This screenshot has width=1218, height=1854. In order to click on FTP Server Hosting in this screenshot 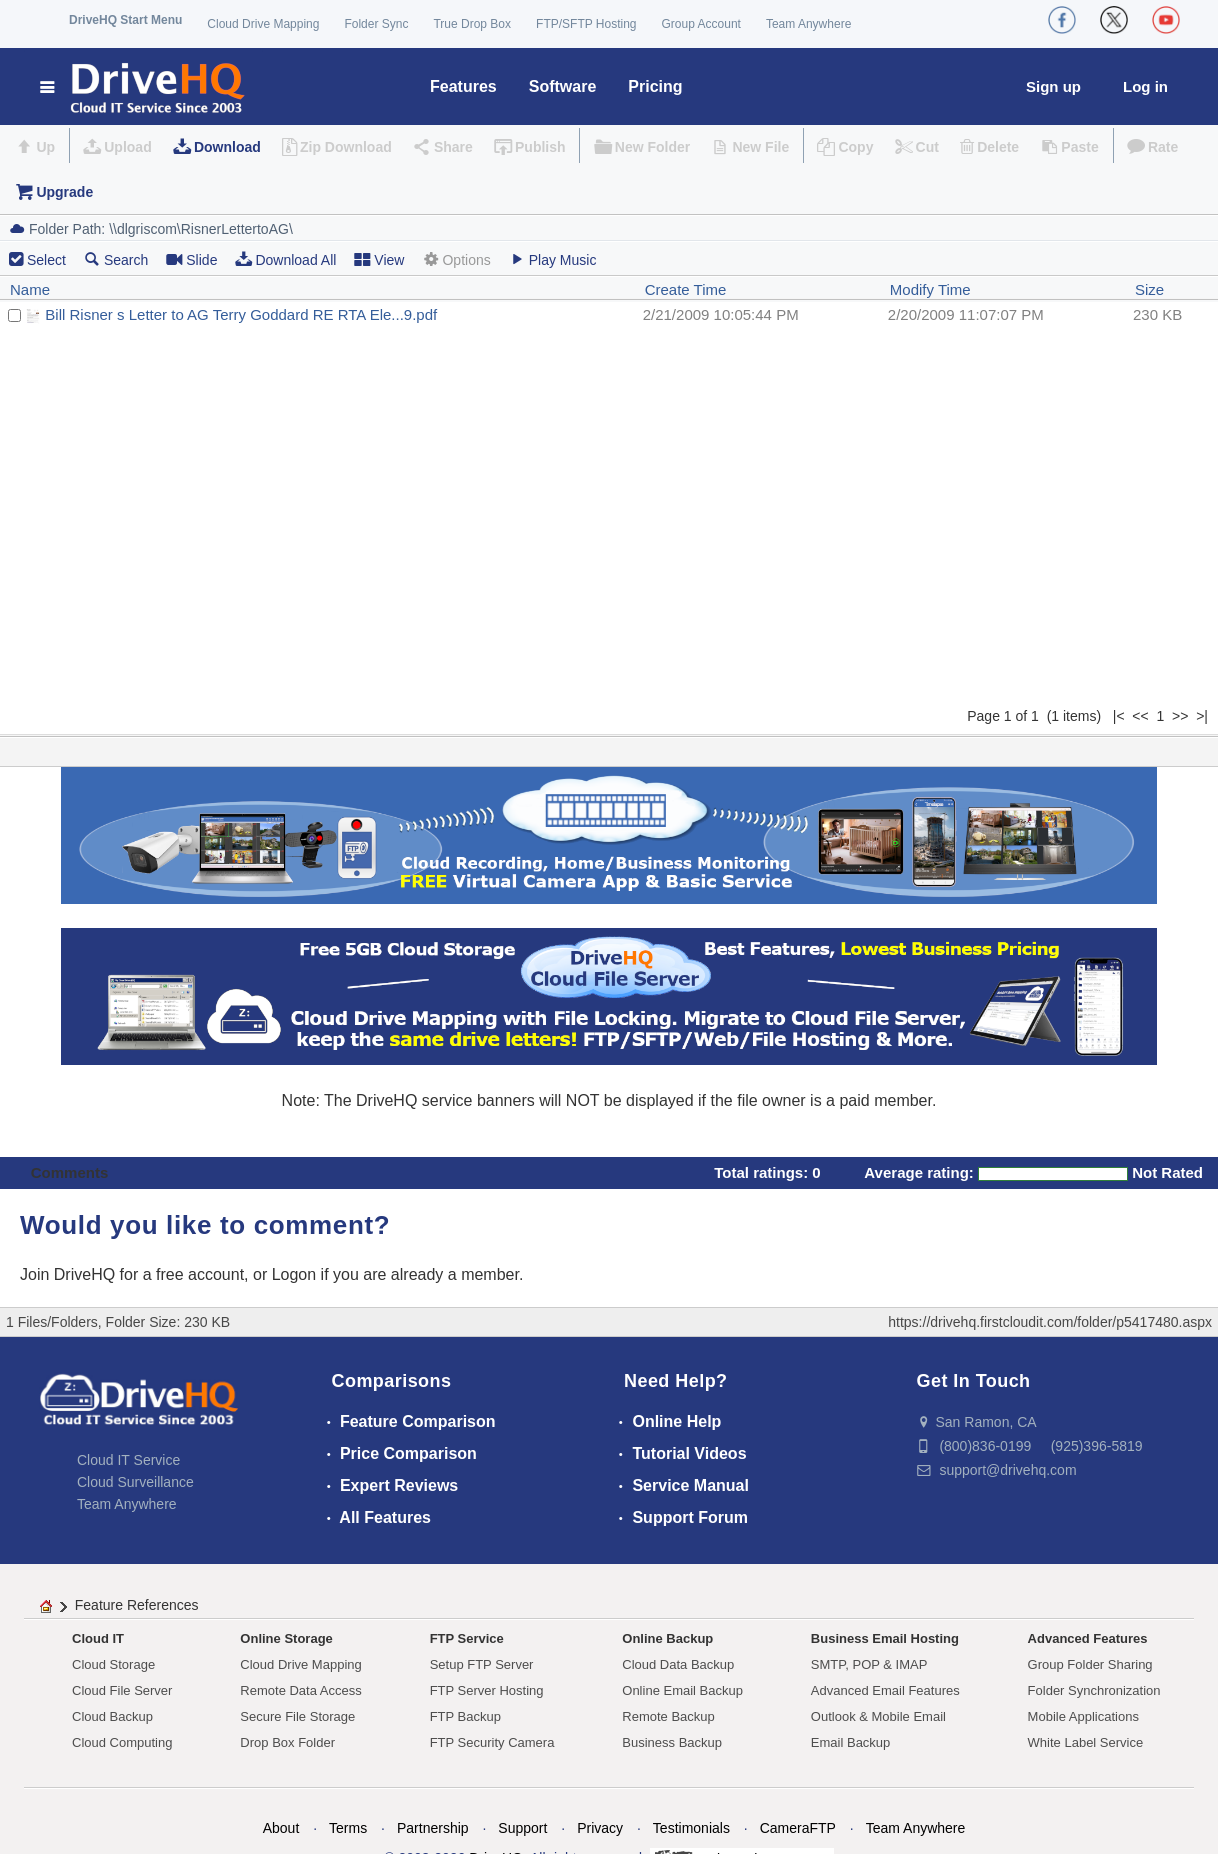, I will do `click(487, 1690)`.